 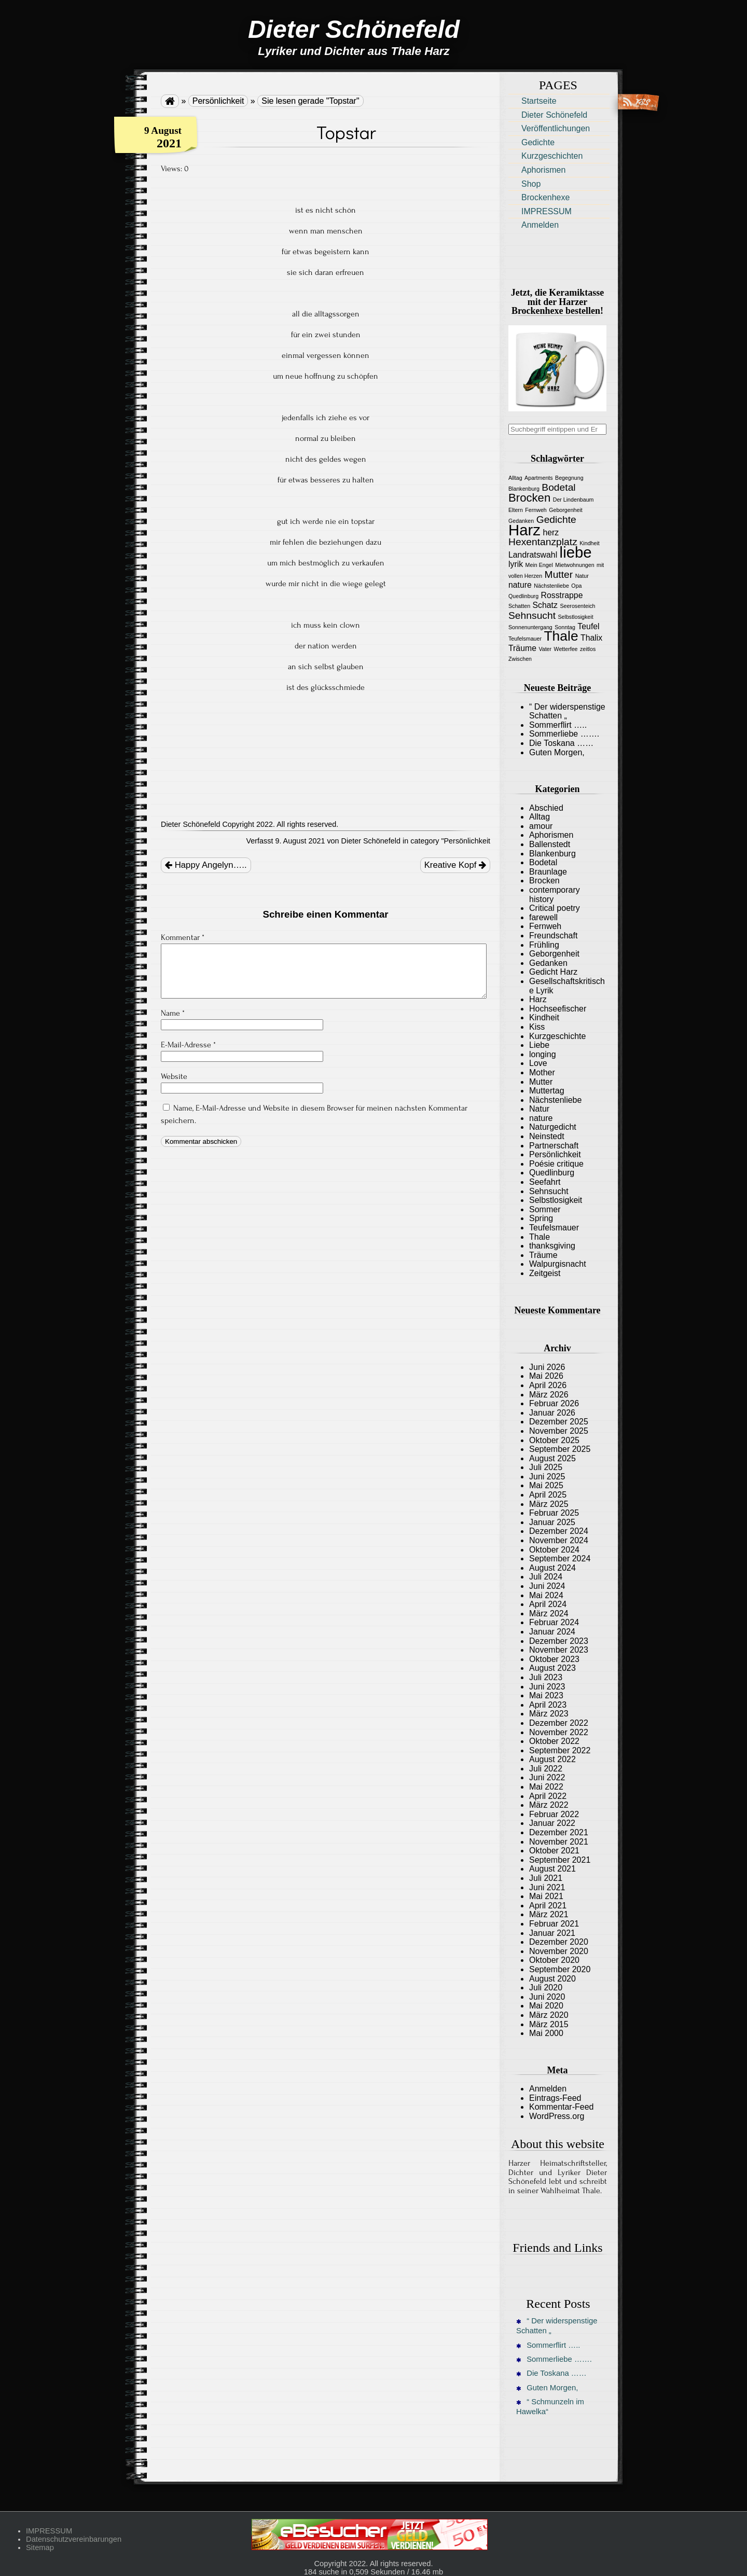 What do you see at coordinates (547, 1777) in the screenshot?
I see `Juni 2022` at bounding box center [547, 1777].